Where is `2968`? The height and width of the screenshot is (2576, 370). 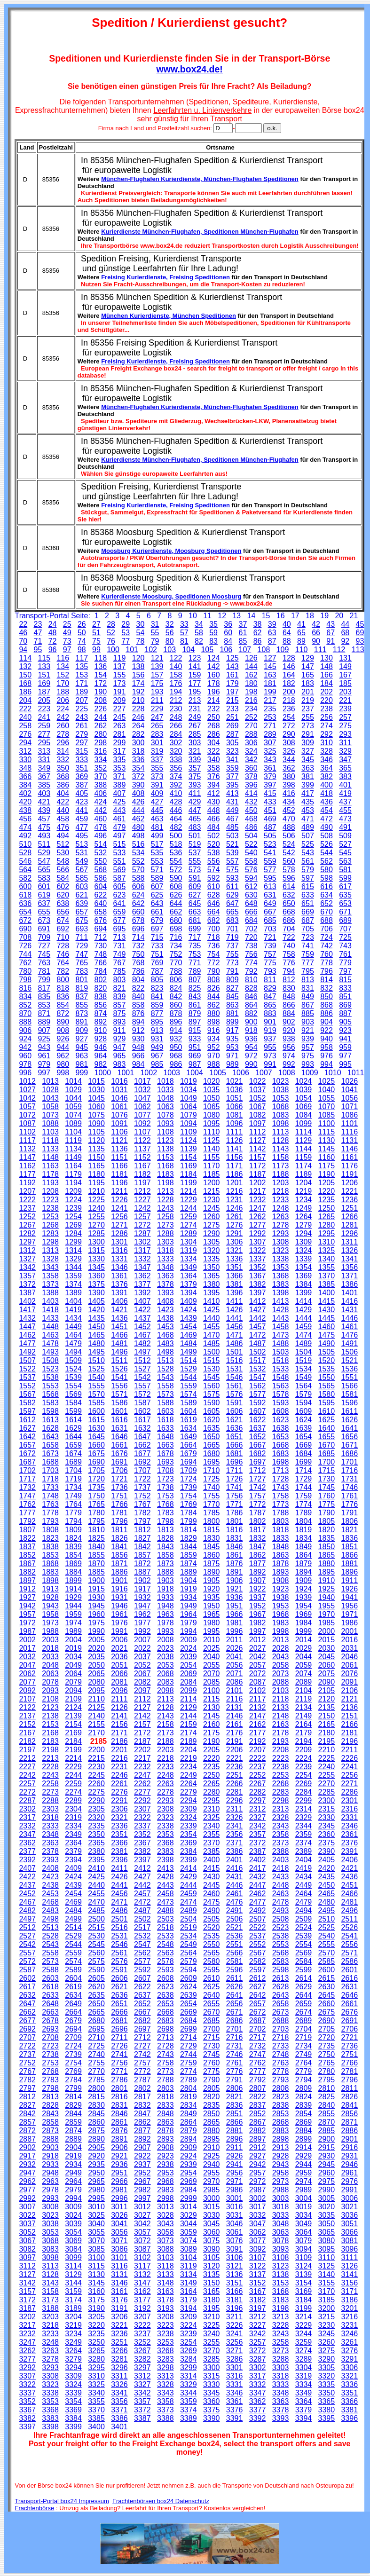 2968 is located at coordinates (165, 2181).